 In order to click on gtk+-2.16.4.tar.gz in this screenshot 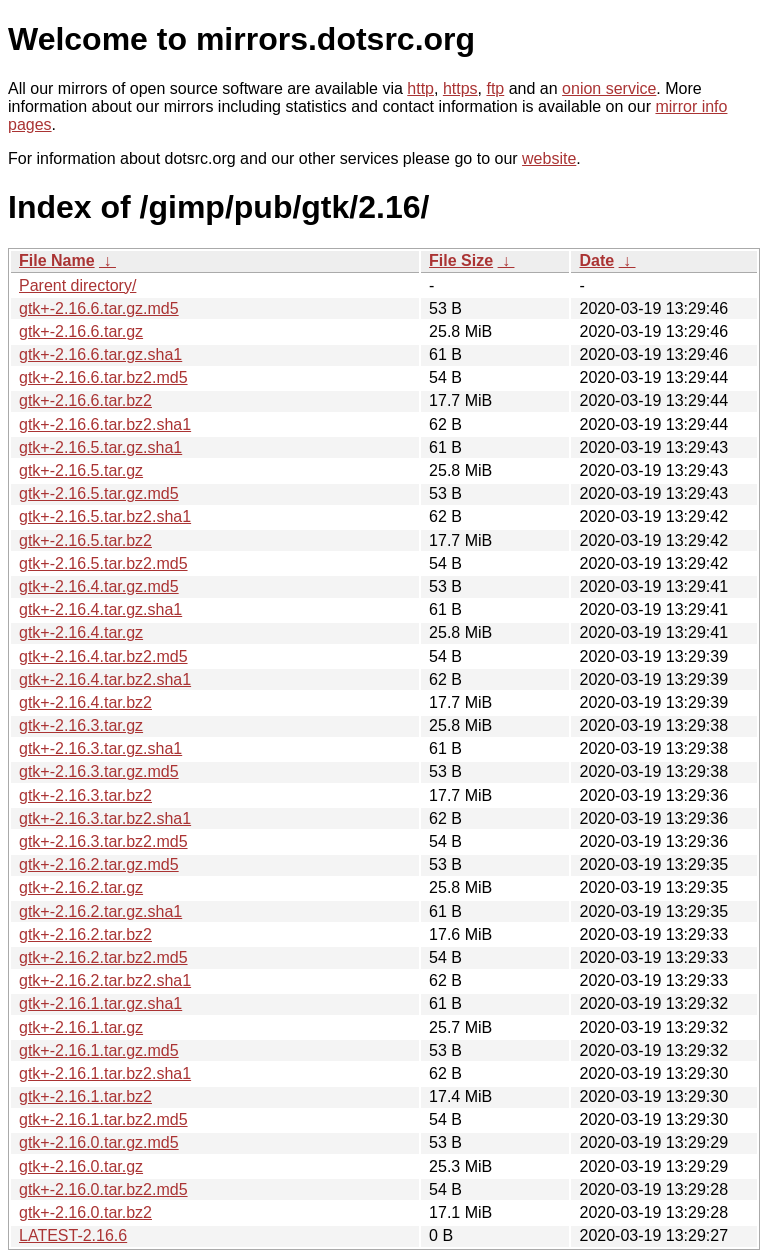, I will do `click(81, 632)`.